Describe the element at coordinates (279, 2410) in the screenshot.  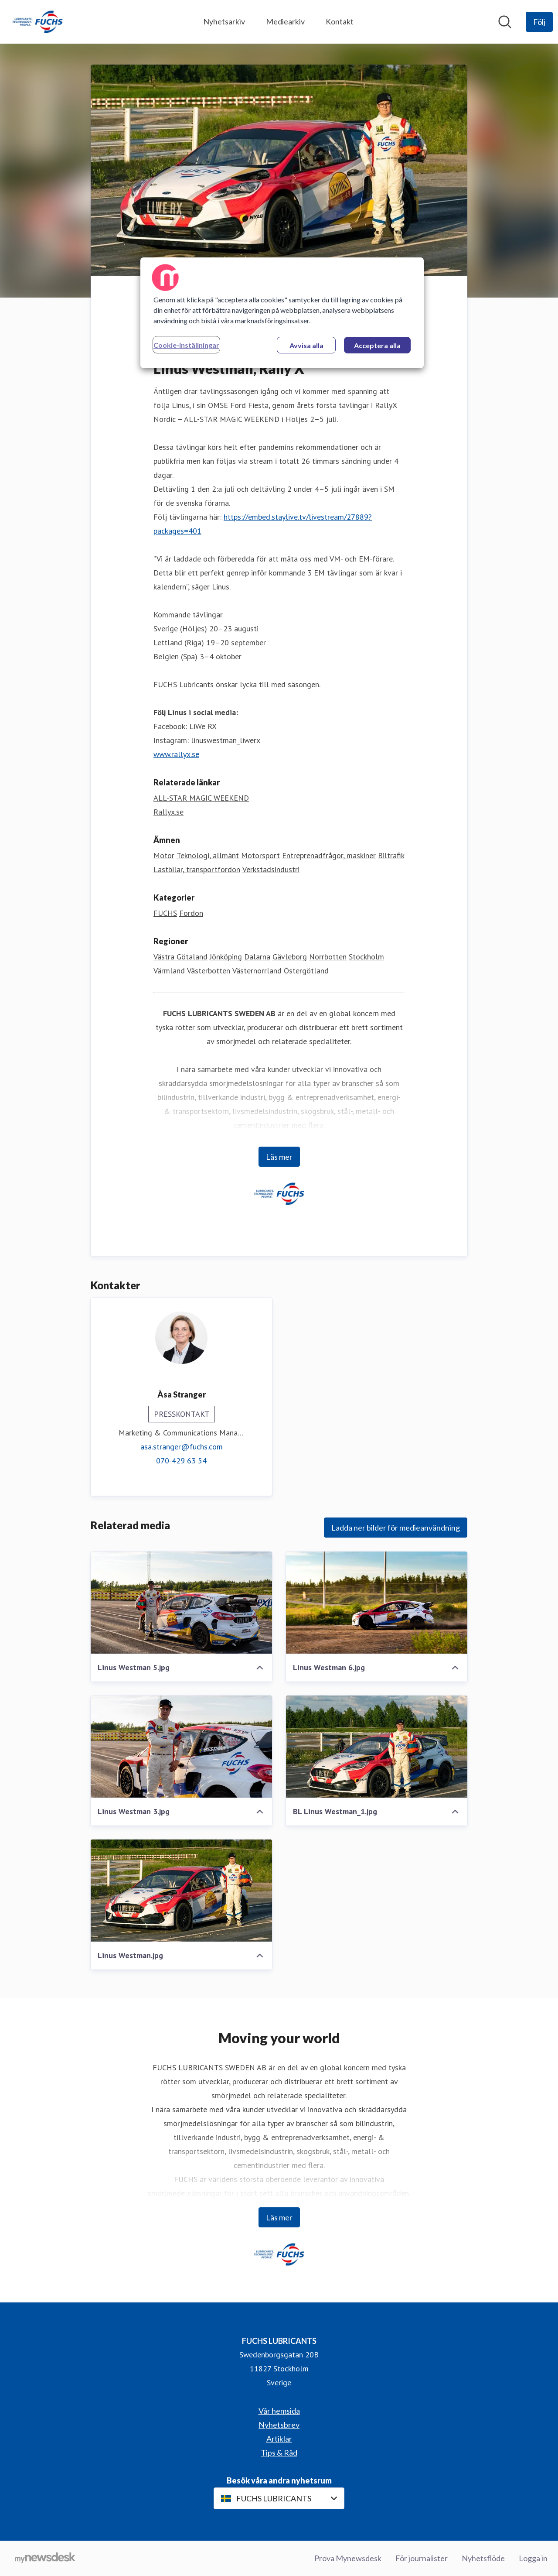
I see `Vår hemsida [Vår hemsida (öppnas i nytt fönster)]` at that location.